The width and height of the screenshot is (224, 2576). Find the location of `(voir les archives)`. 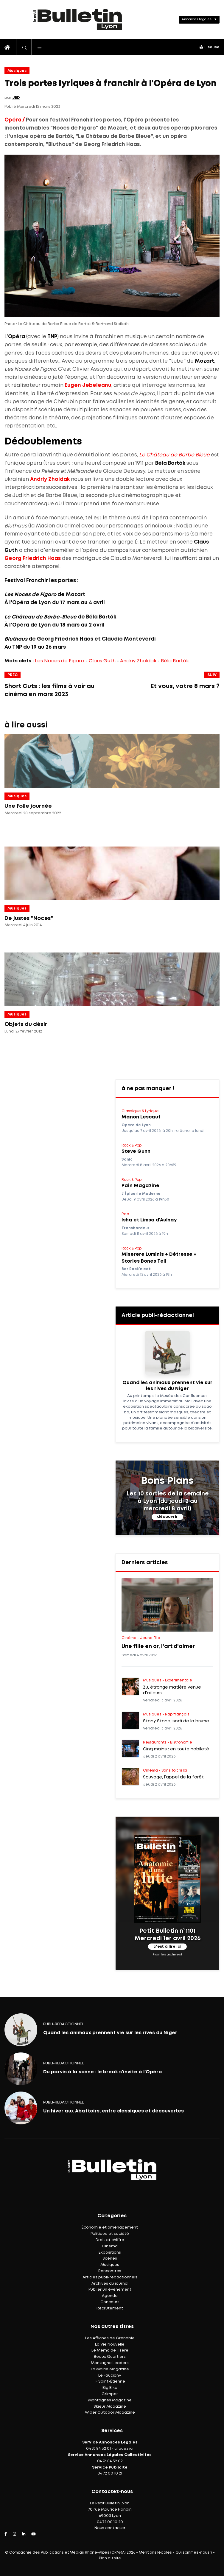

(voir les archives) is located at coordinates (167, 1954).